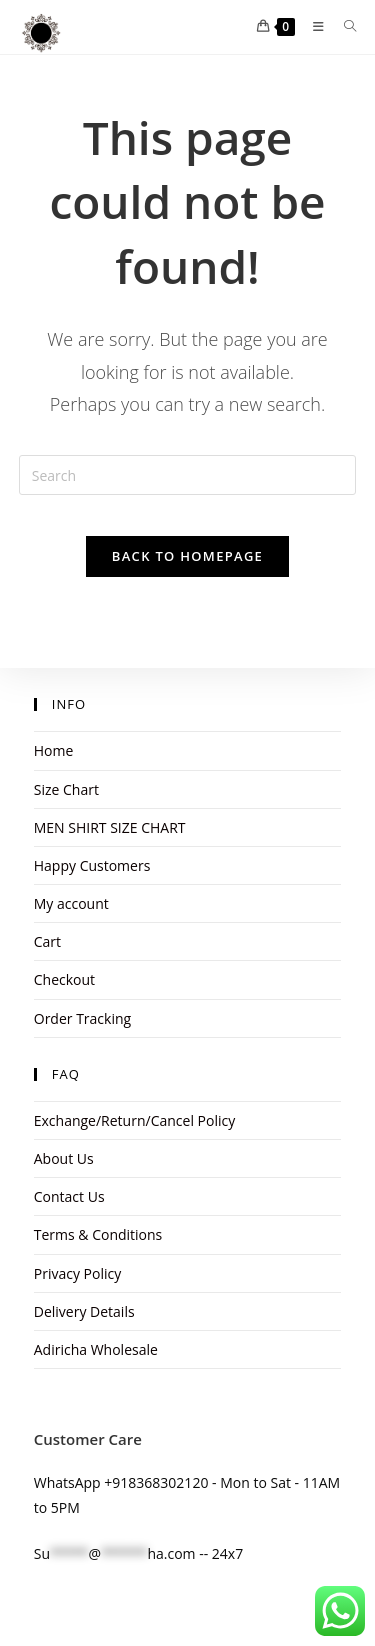  What do you see at coordinates (64, 1158) in the screenshot?
I see `About Us` at bounding box center [64, 1158].